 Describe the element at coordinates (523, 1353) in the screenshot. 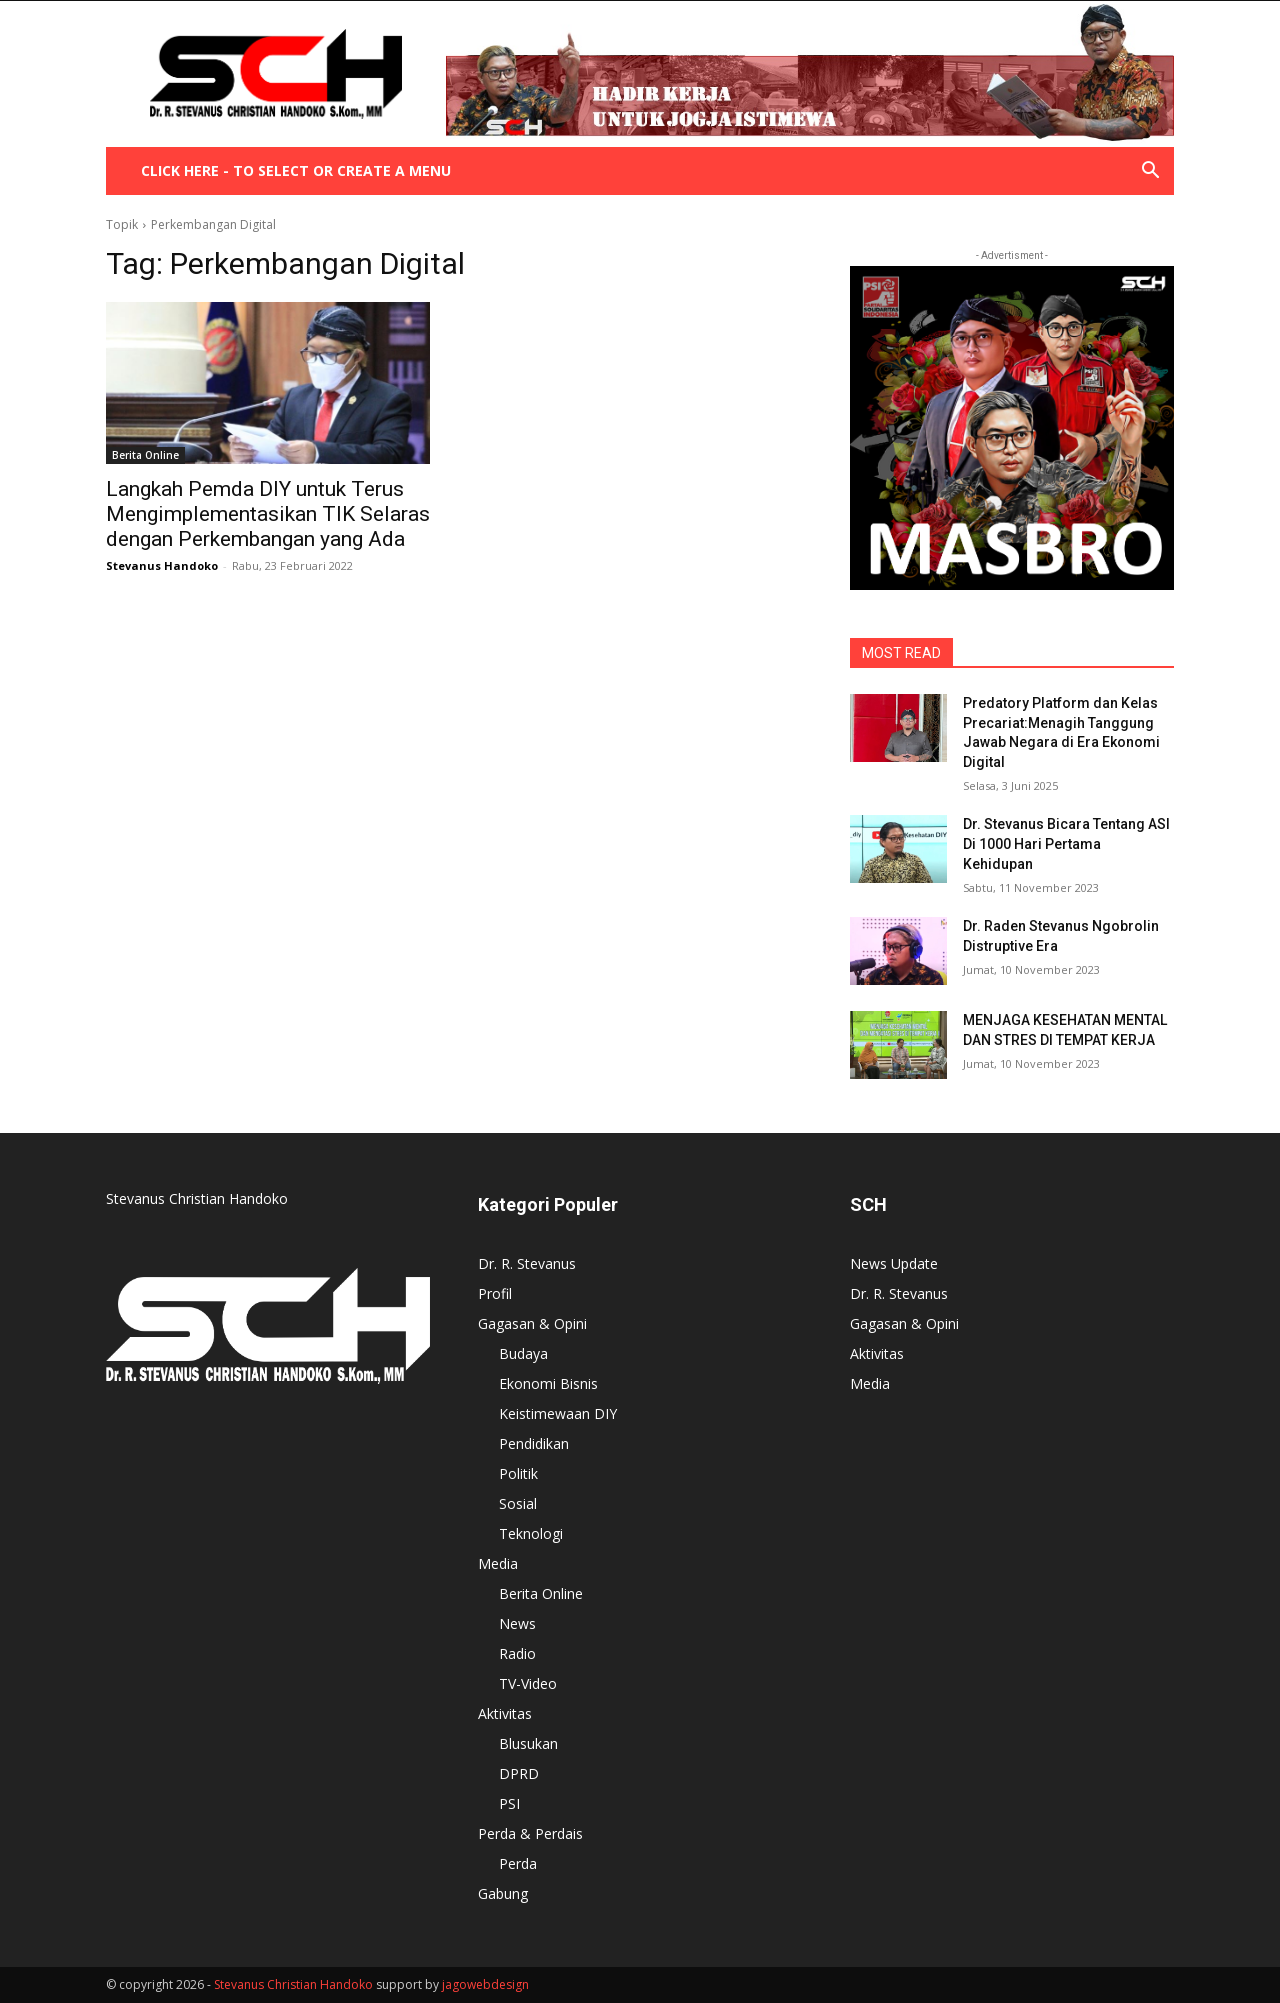

I see `Budaya` at that location.